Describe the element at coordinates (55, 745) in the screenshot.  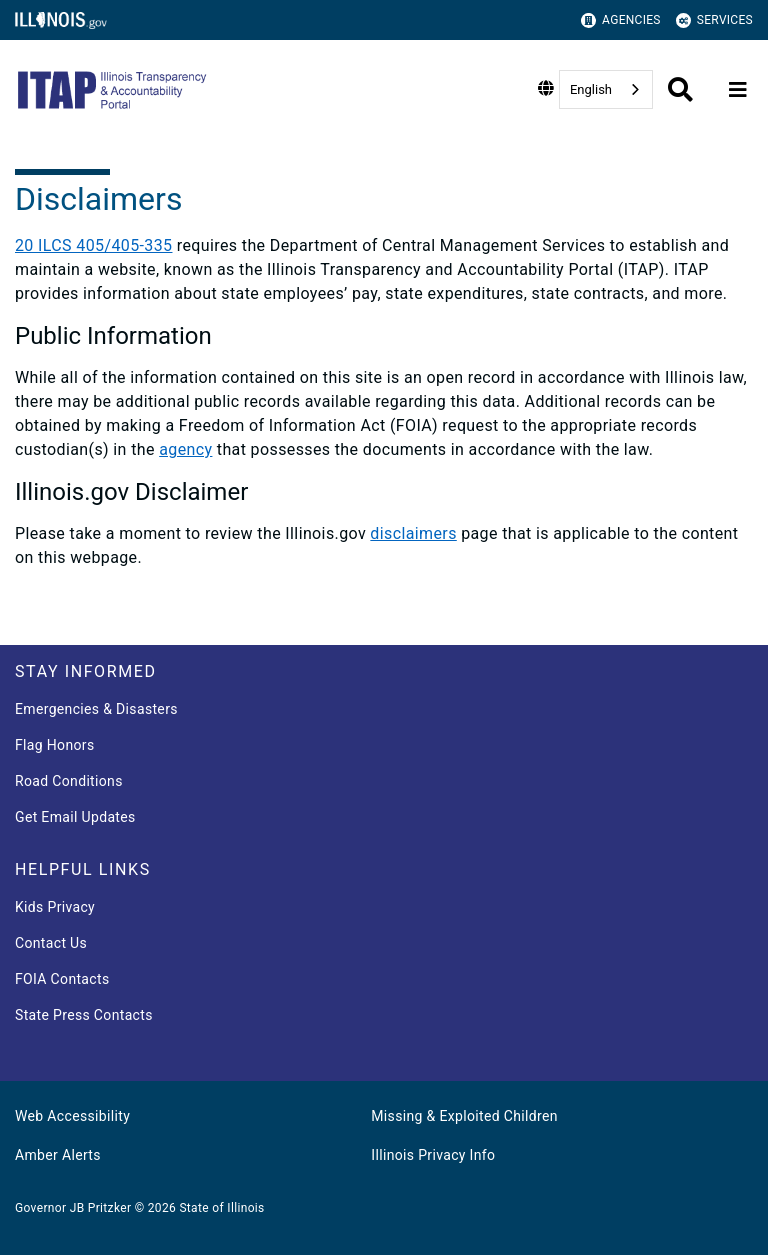
I see `Flag Honors` at that location.